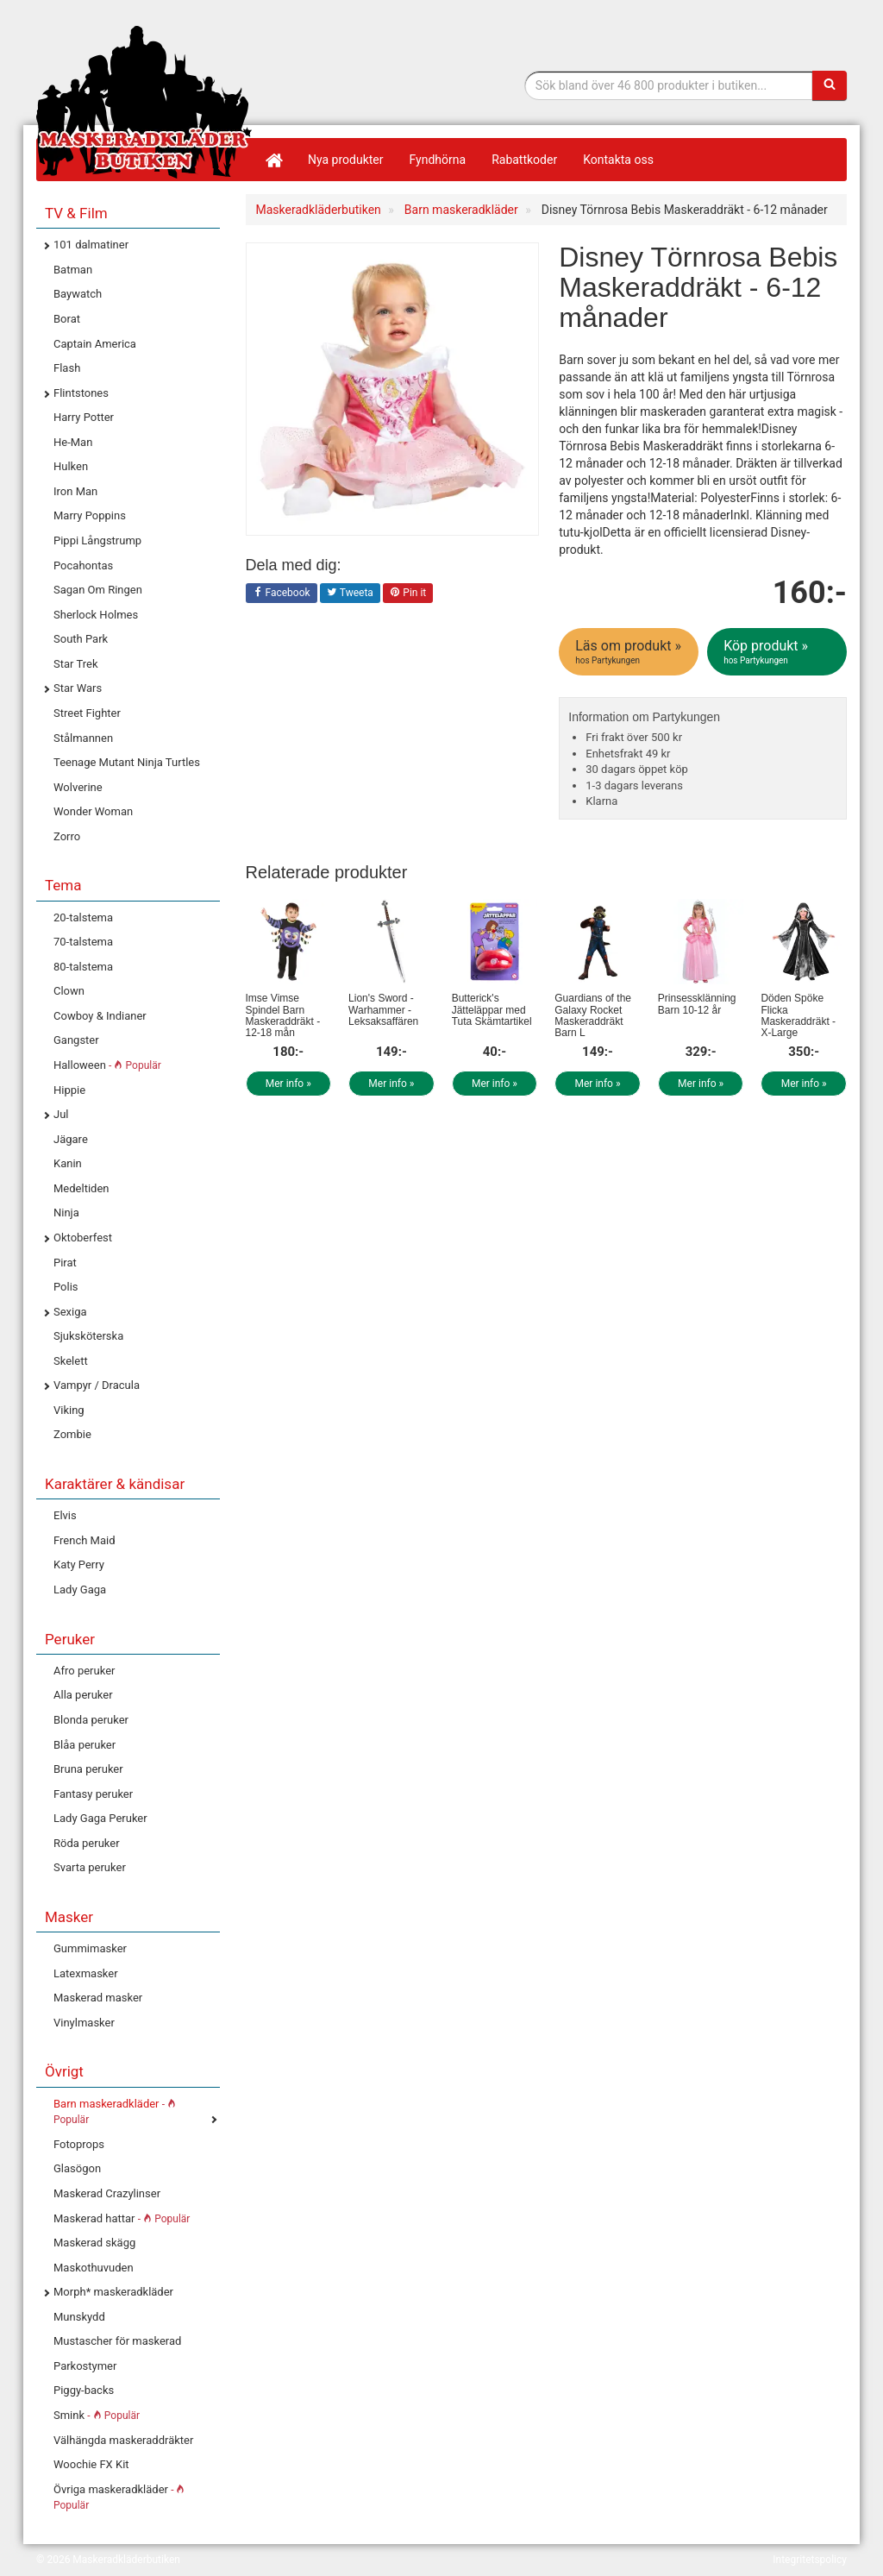  What do you see at coordinates (72, 442) in the screenshot?
I see `He-Man` at bounding box center [72, 442].